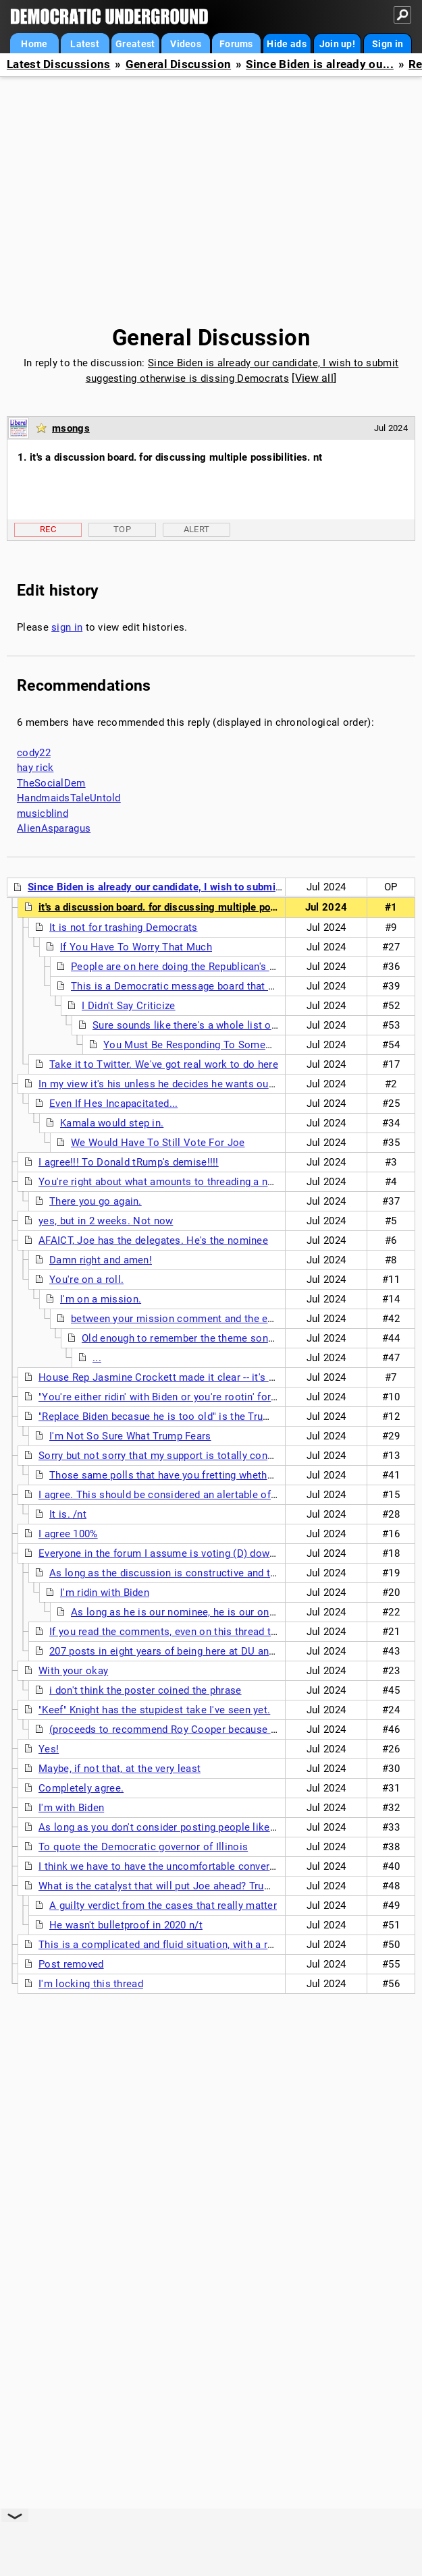 This screenshot has height=2576, width=422. What do you see at coordinates (205, 1632) in the screenshot?
I see `If you read the comments, even on this thread that is not the case.` at bounding box center [205, 1632].